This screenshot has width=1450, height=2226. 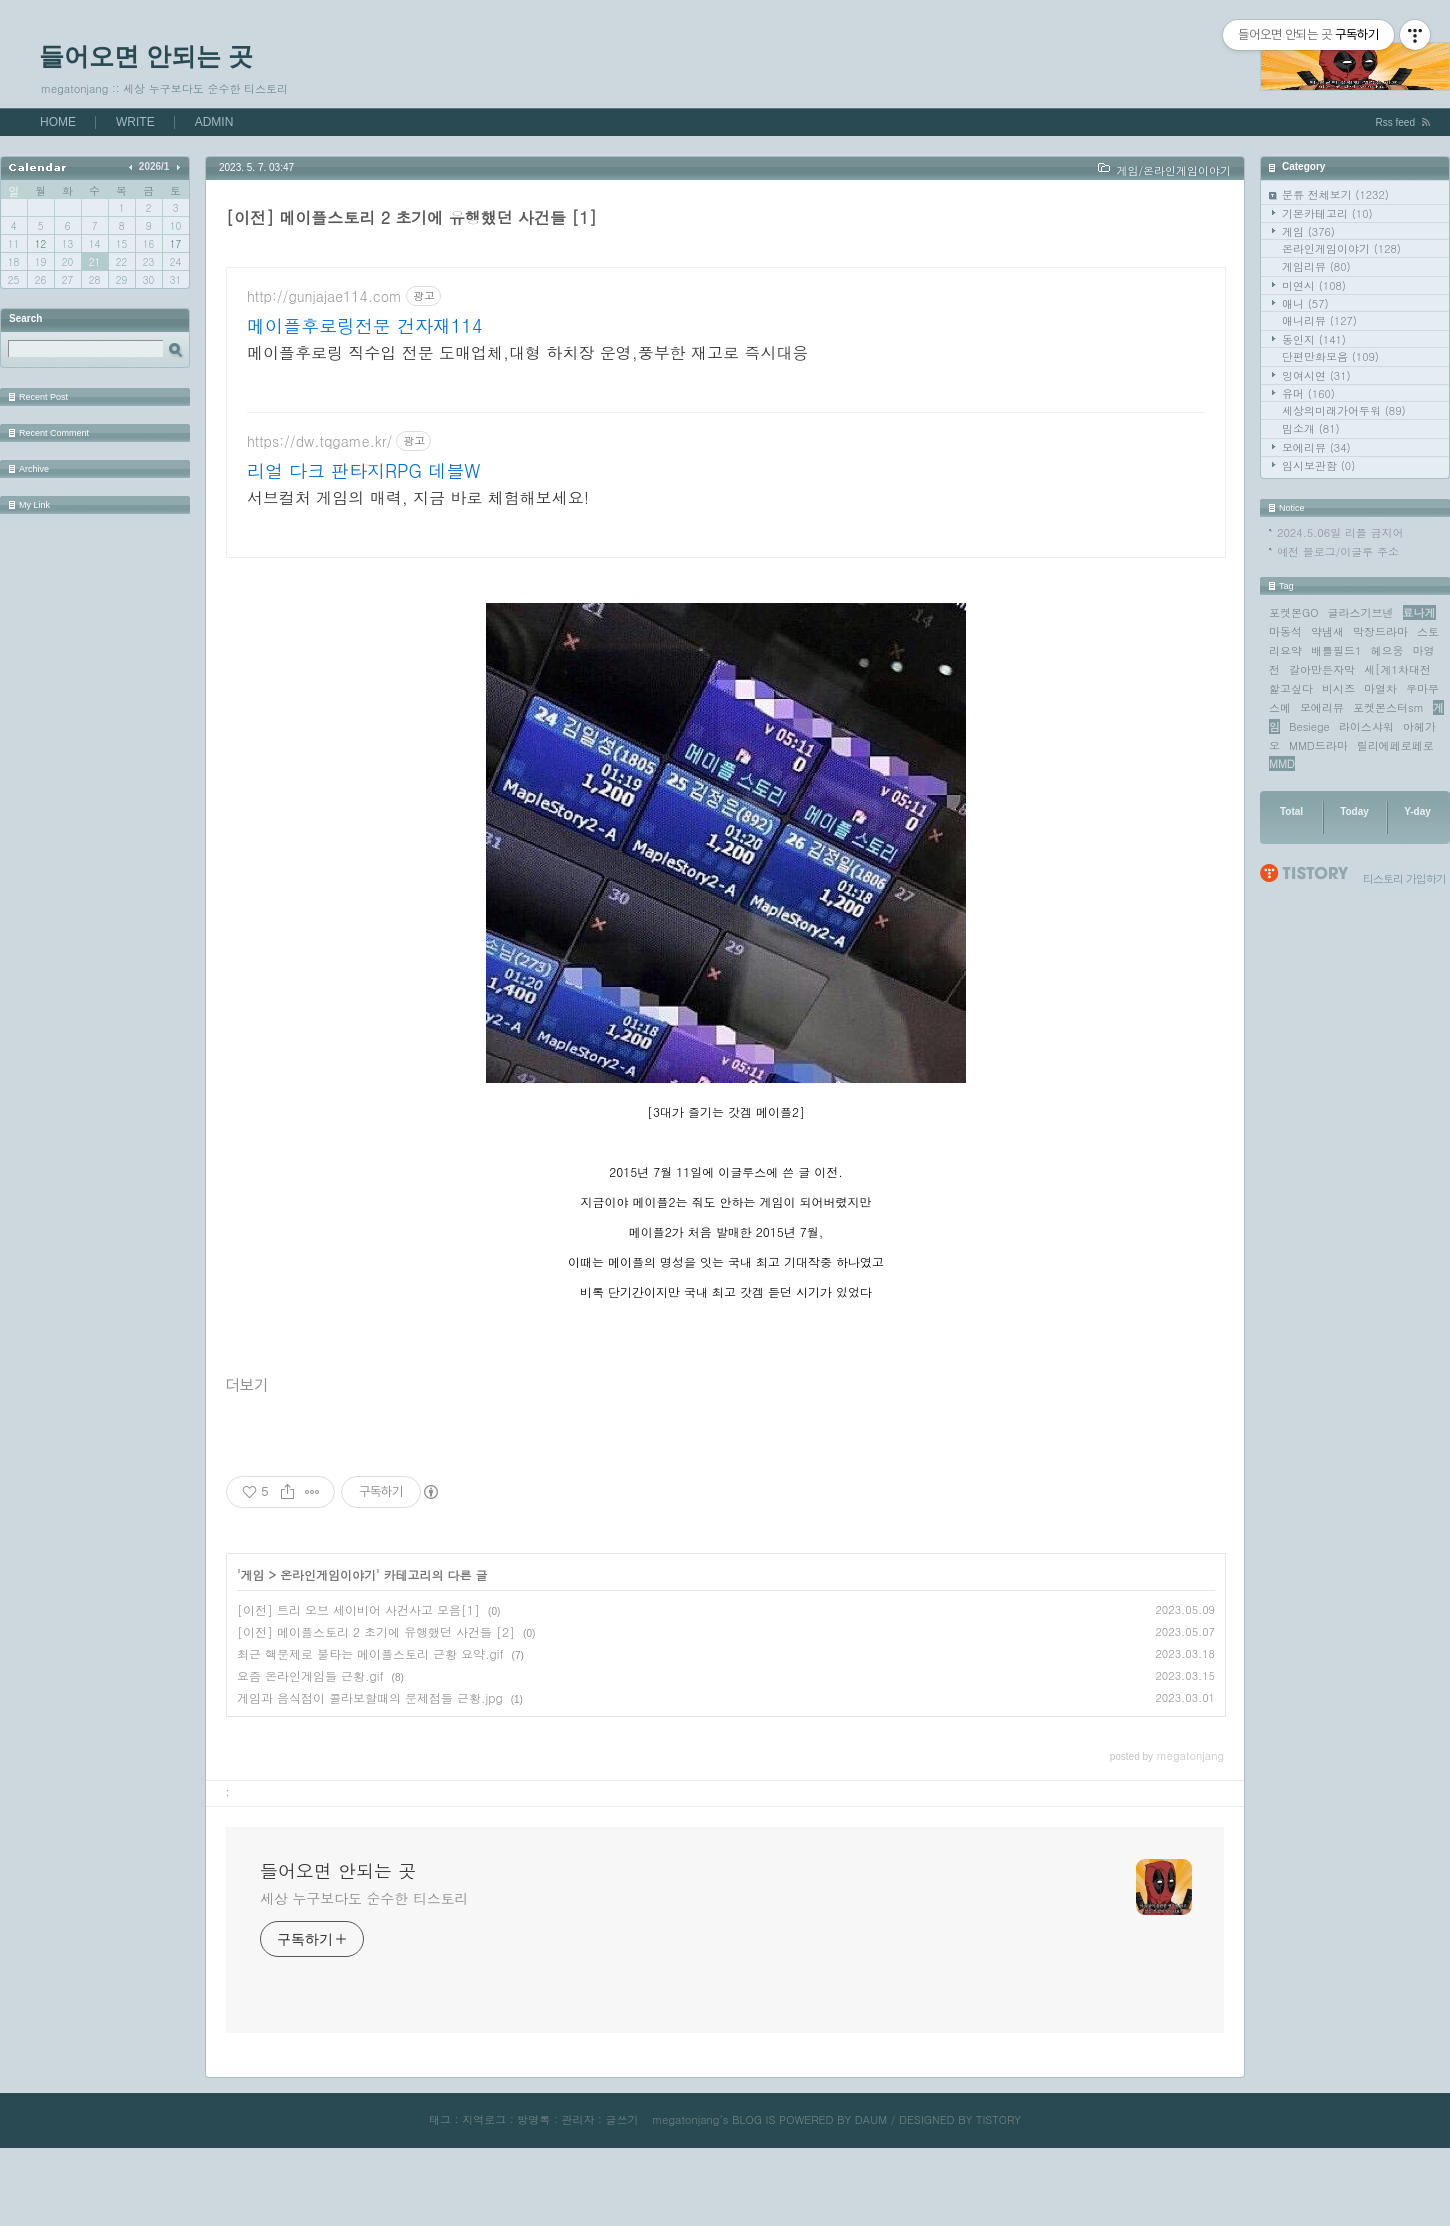 I want to click on 배틀필드1, so click(x=1336, y=650).